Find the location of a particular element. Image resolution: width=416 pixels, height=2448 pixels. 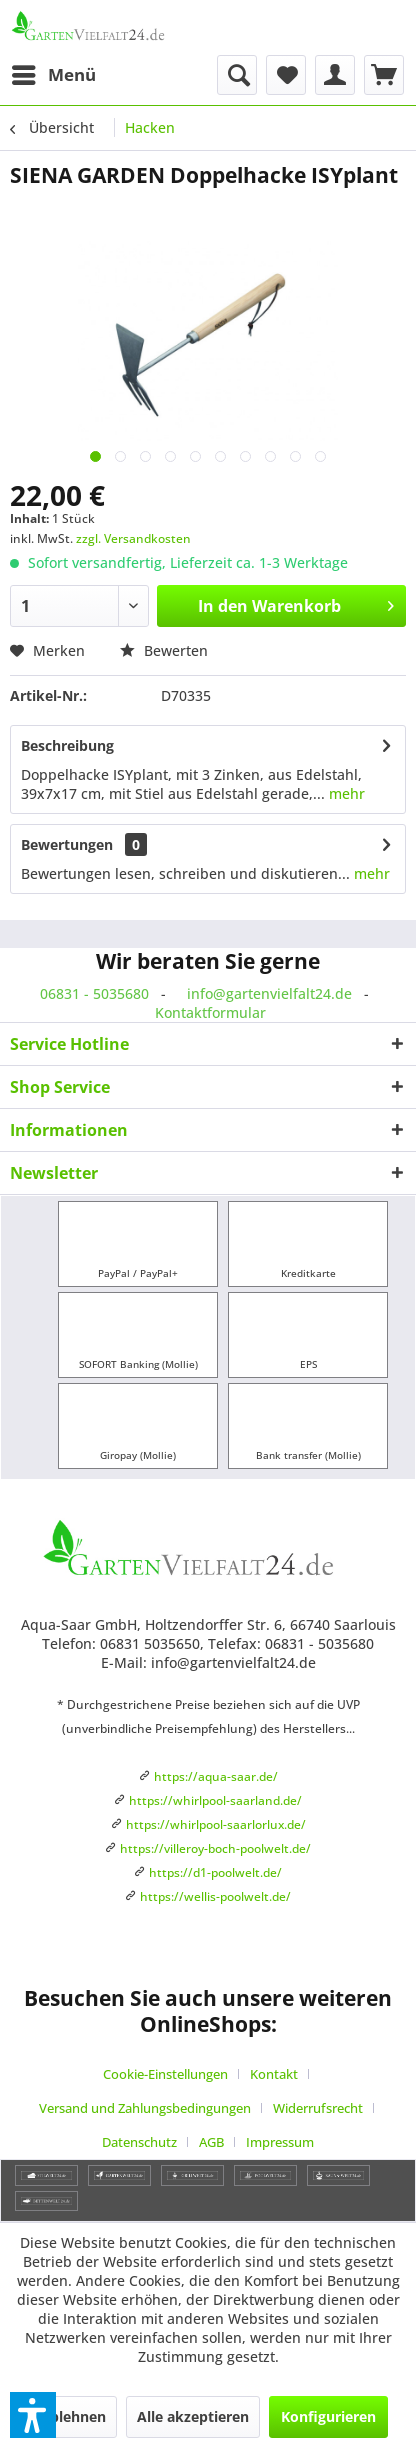

https://whirlpool-saarland.de/ is located at coordinates (215, 1800).